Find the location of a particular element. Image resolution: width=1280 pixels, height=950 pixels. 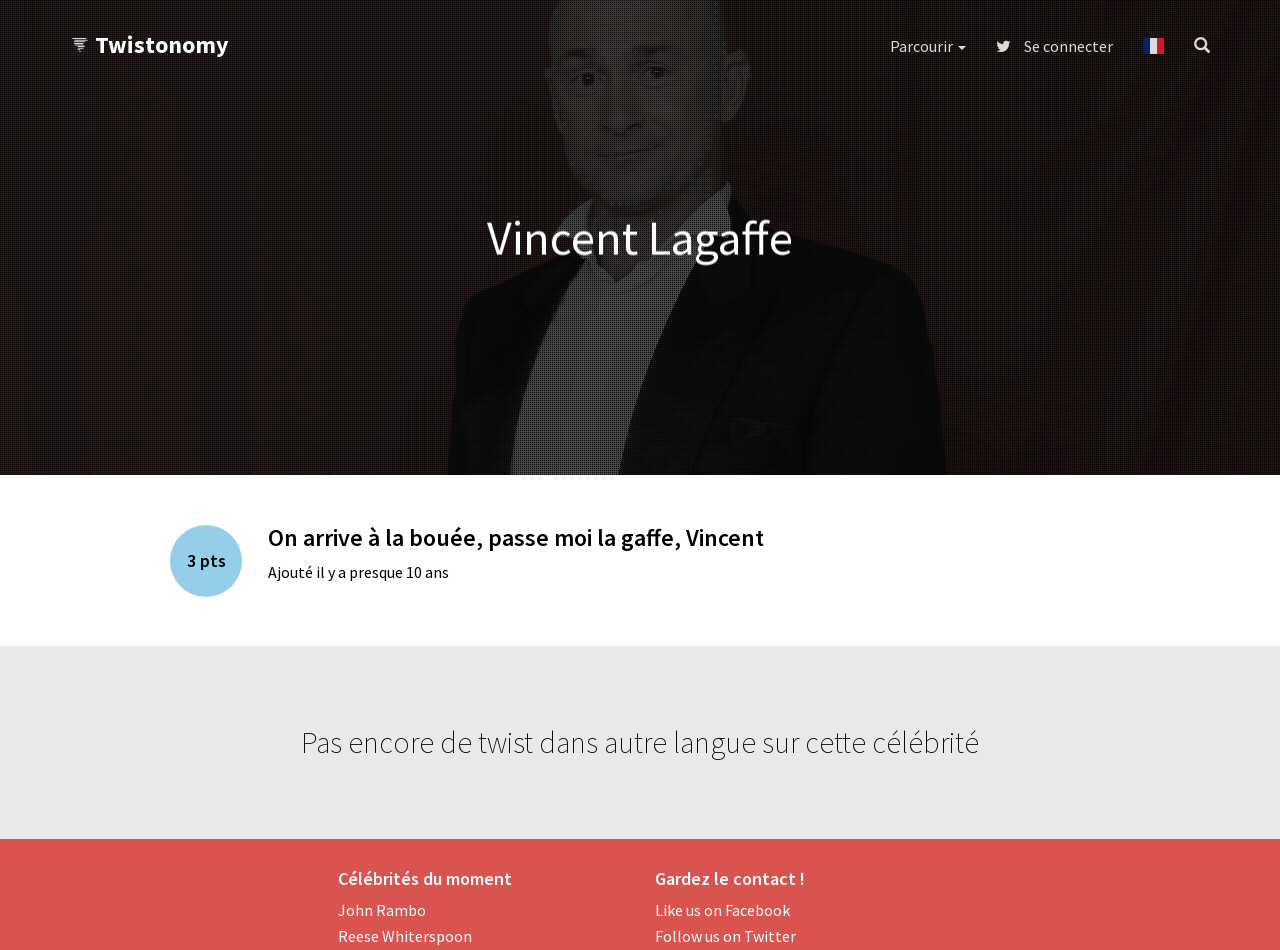

John Rambo is located at coordinates (382, 910).